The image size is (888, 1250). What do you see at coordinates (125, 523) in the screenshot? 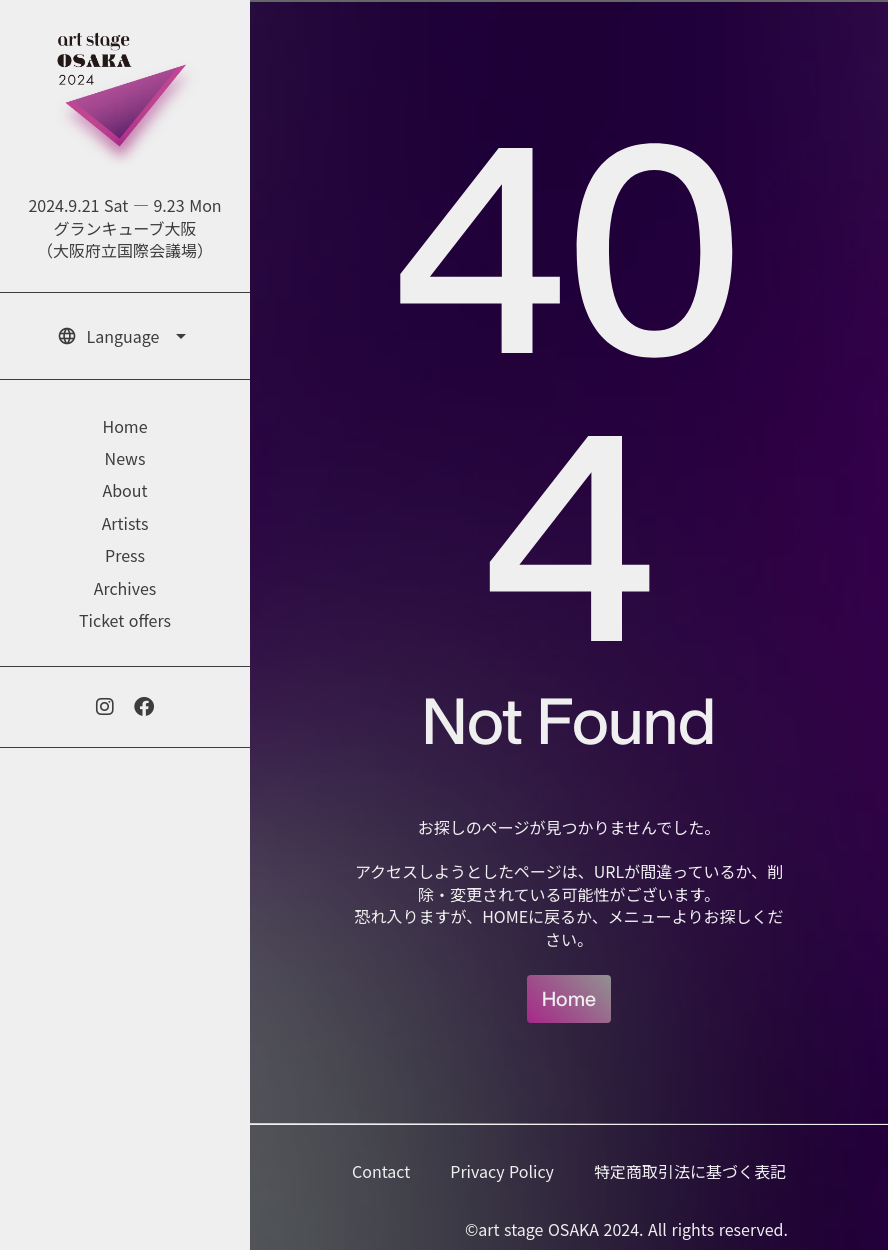
I see `Artists` at bounding box center [125, 523].